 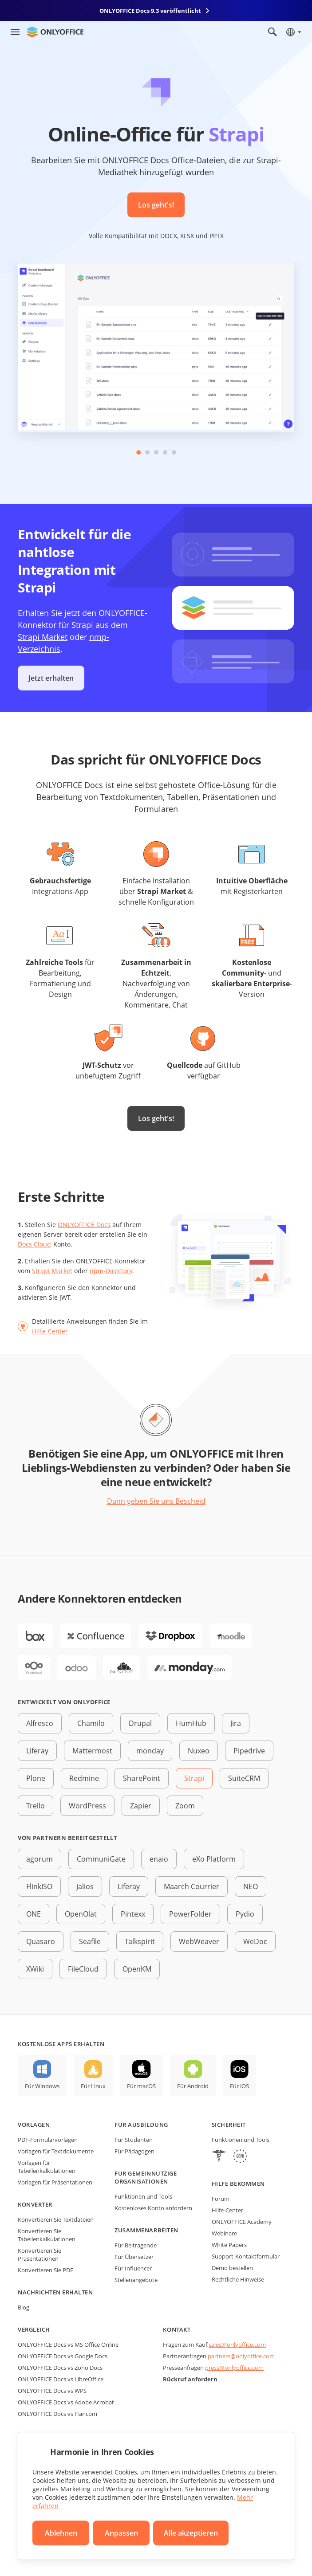 What do you see at coordinates (198, 1751) in the screenshot?
I see `Nuxeo` at bounding box center [198, 1751].